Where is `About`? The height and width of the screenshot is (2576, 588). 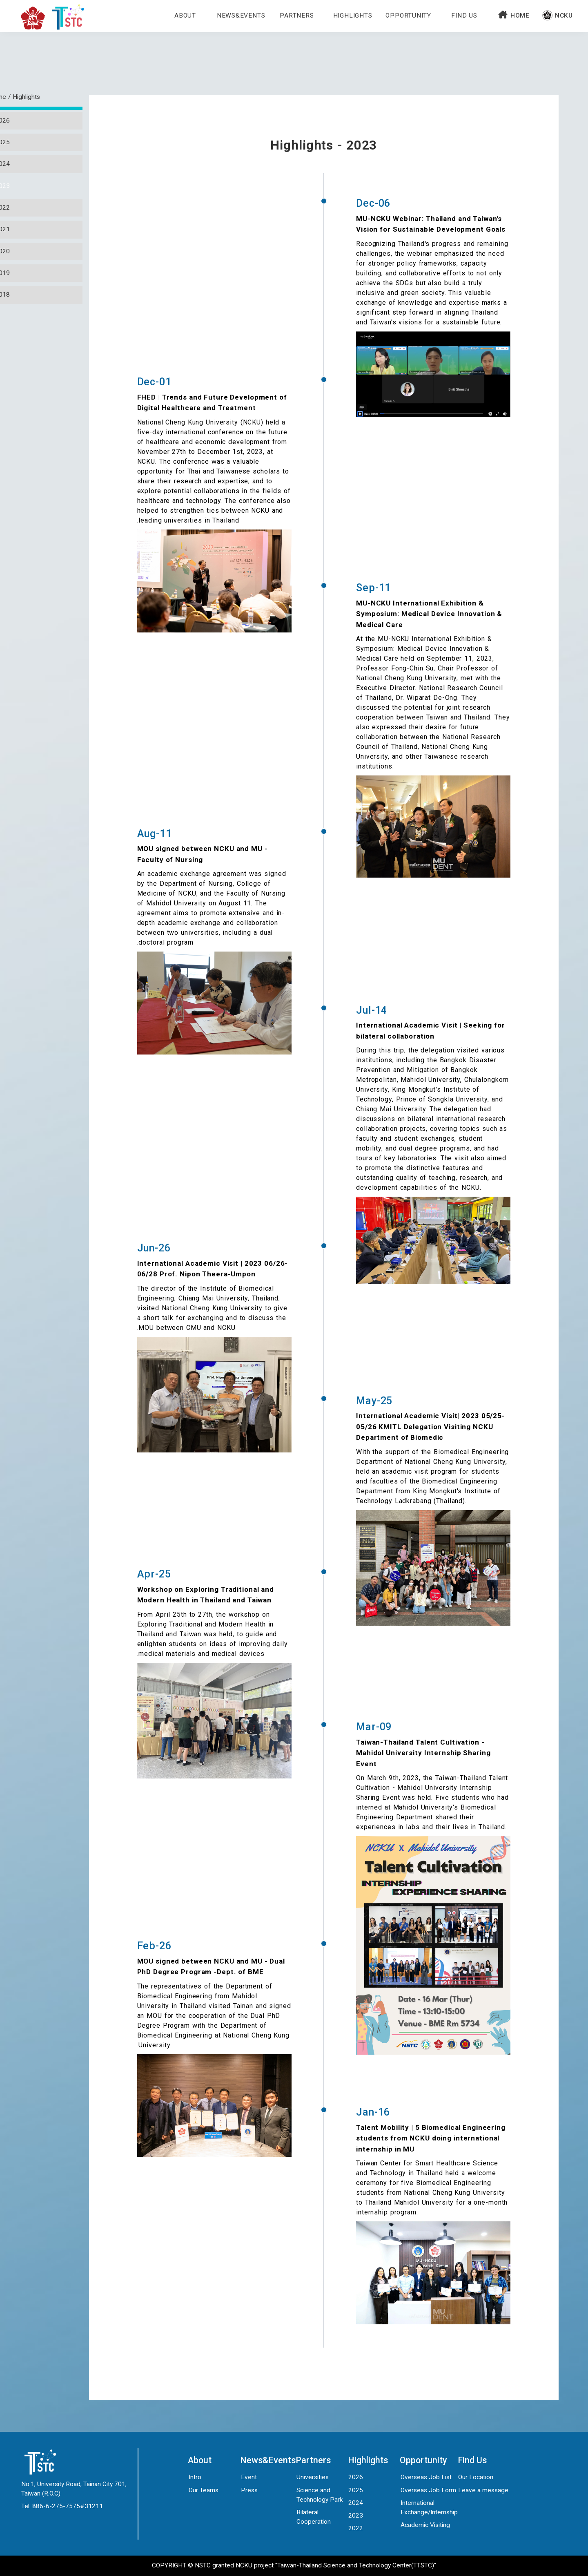
About is located at coordinates (200, 2460).